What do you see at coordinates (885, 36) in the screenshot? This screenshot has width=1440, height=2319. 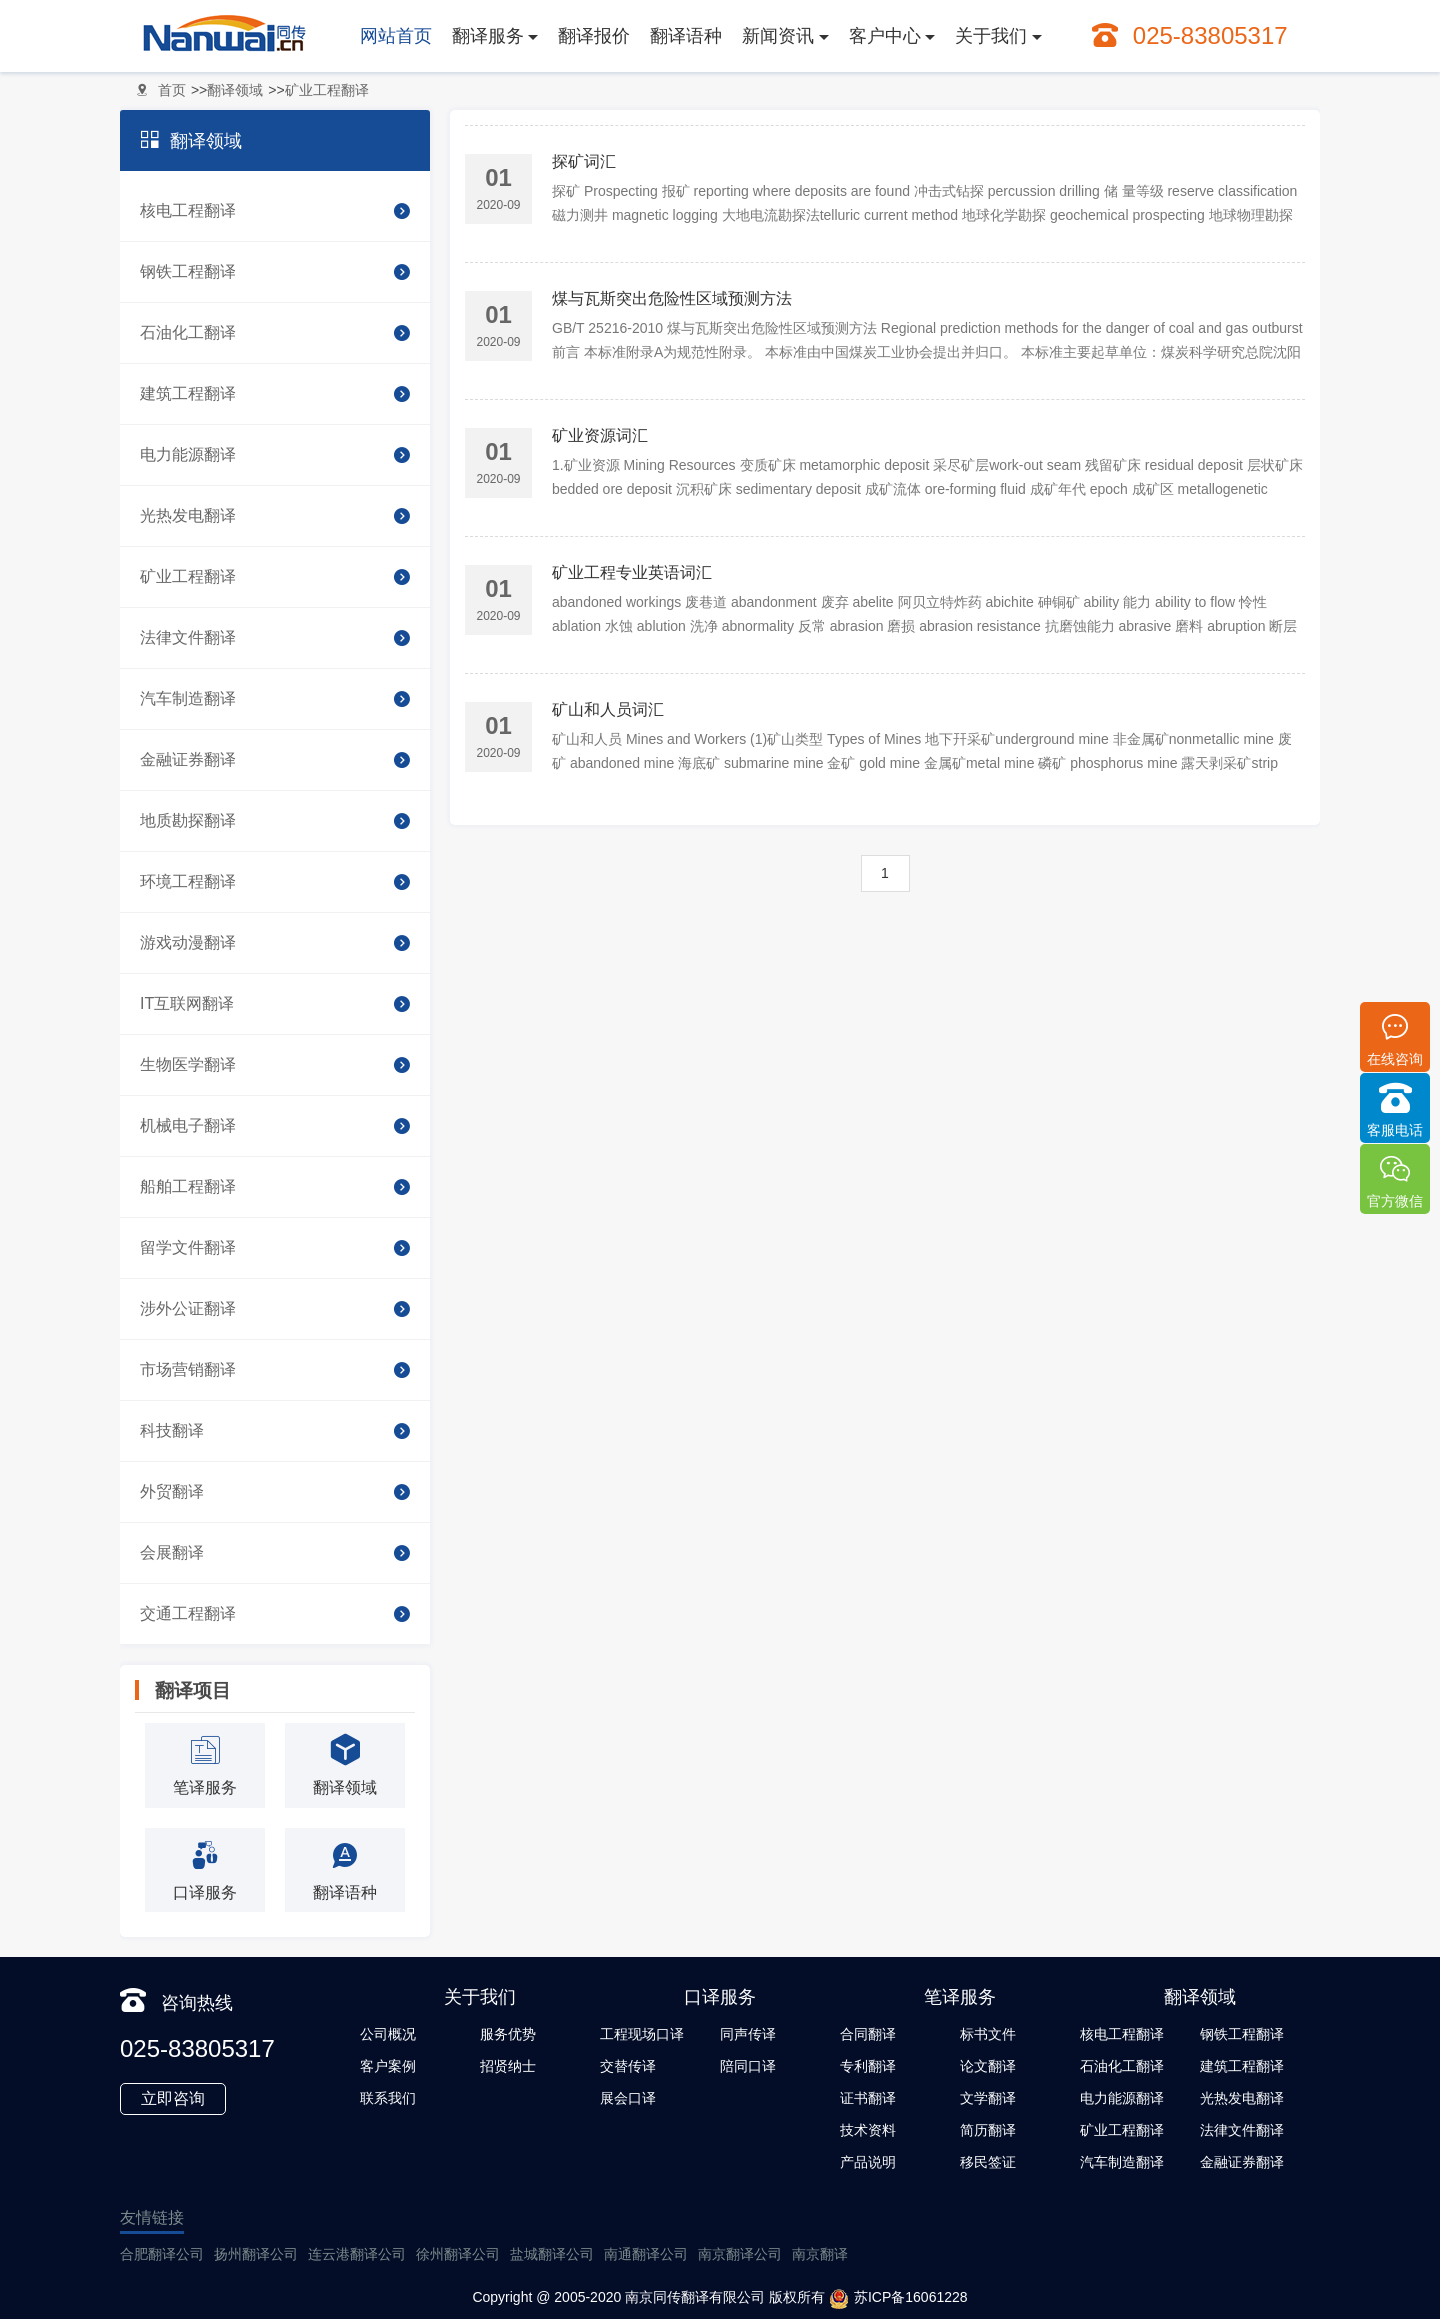 I see `客户中心` at bounding box center [885, 36].